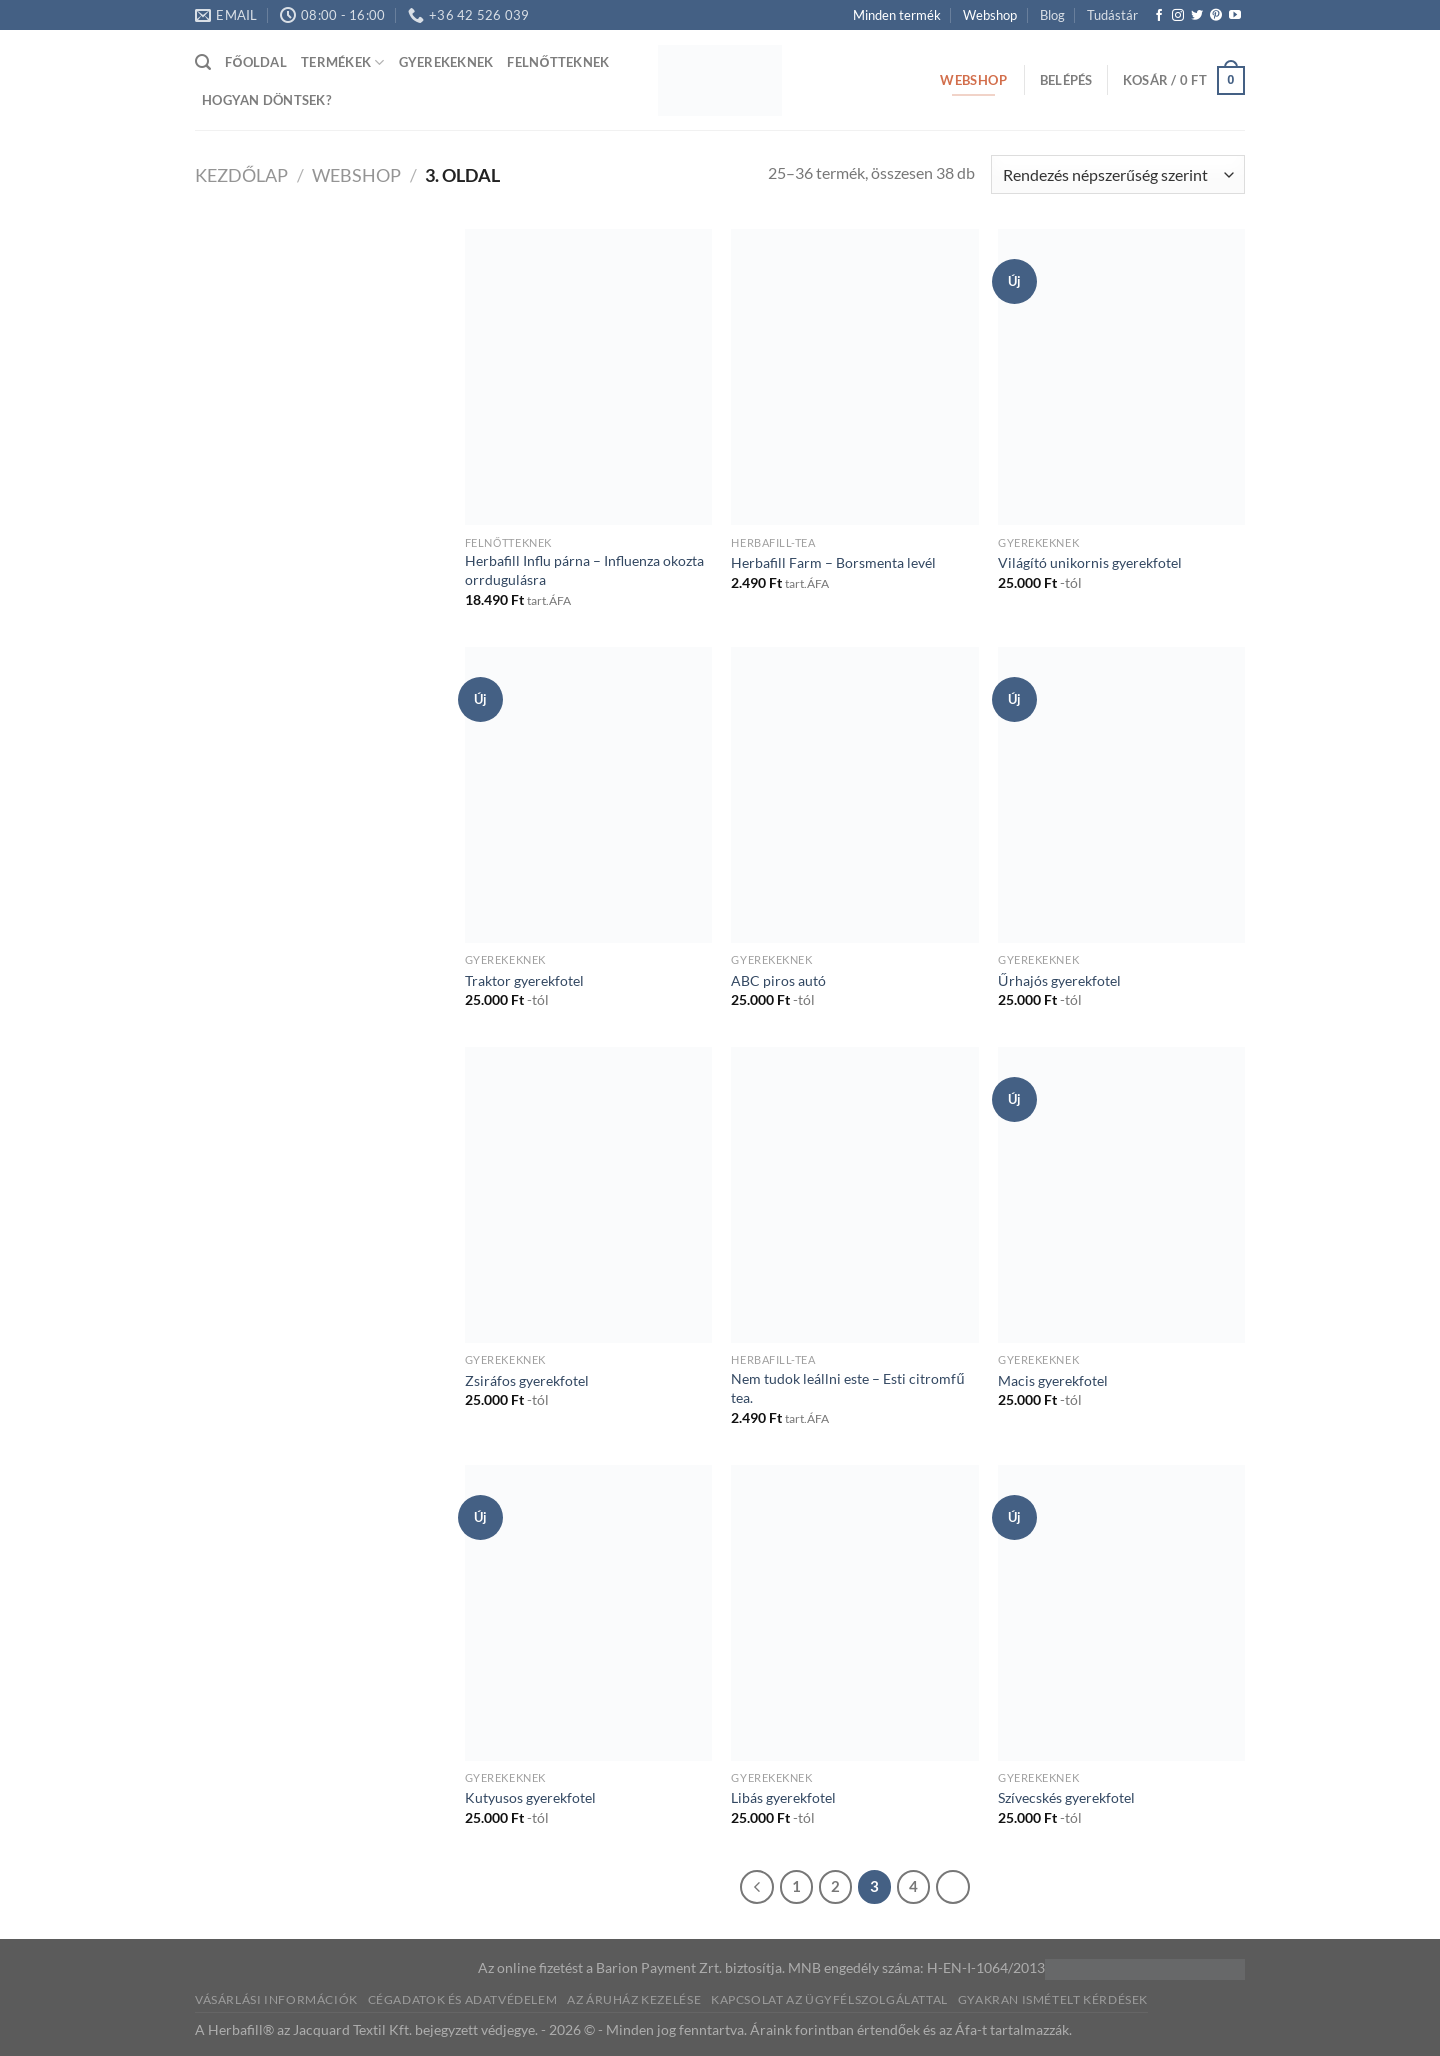  What do you see at coordinates (1121, 1613) in the screenshot?
I see `[Szívecskés gyerekfotel]` at bounding box center [1121, 1613].